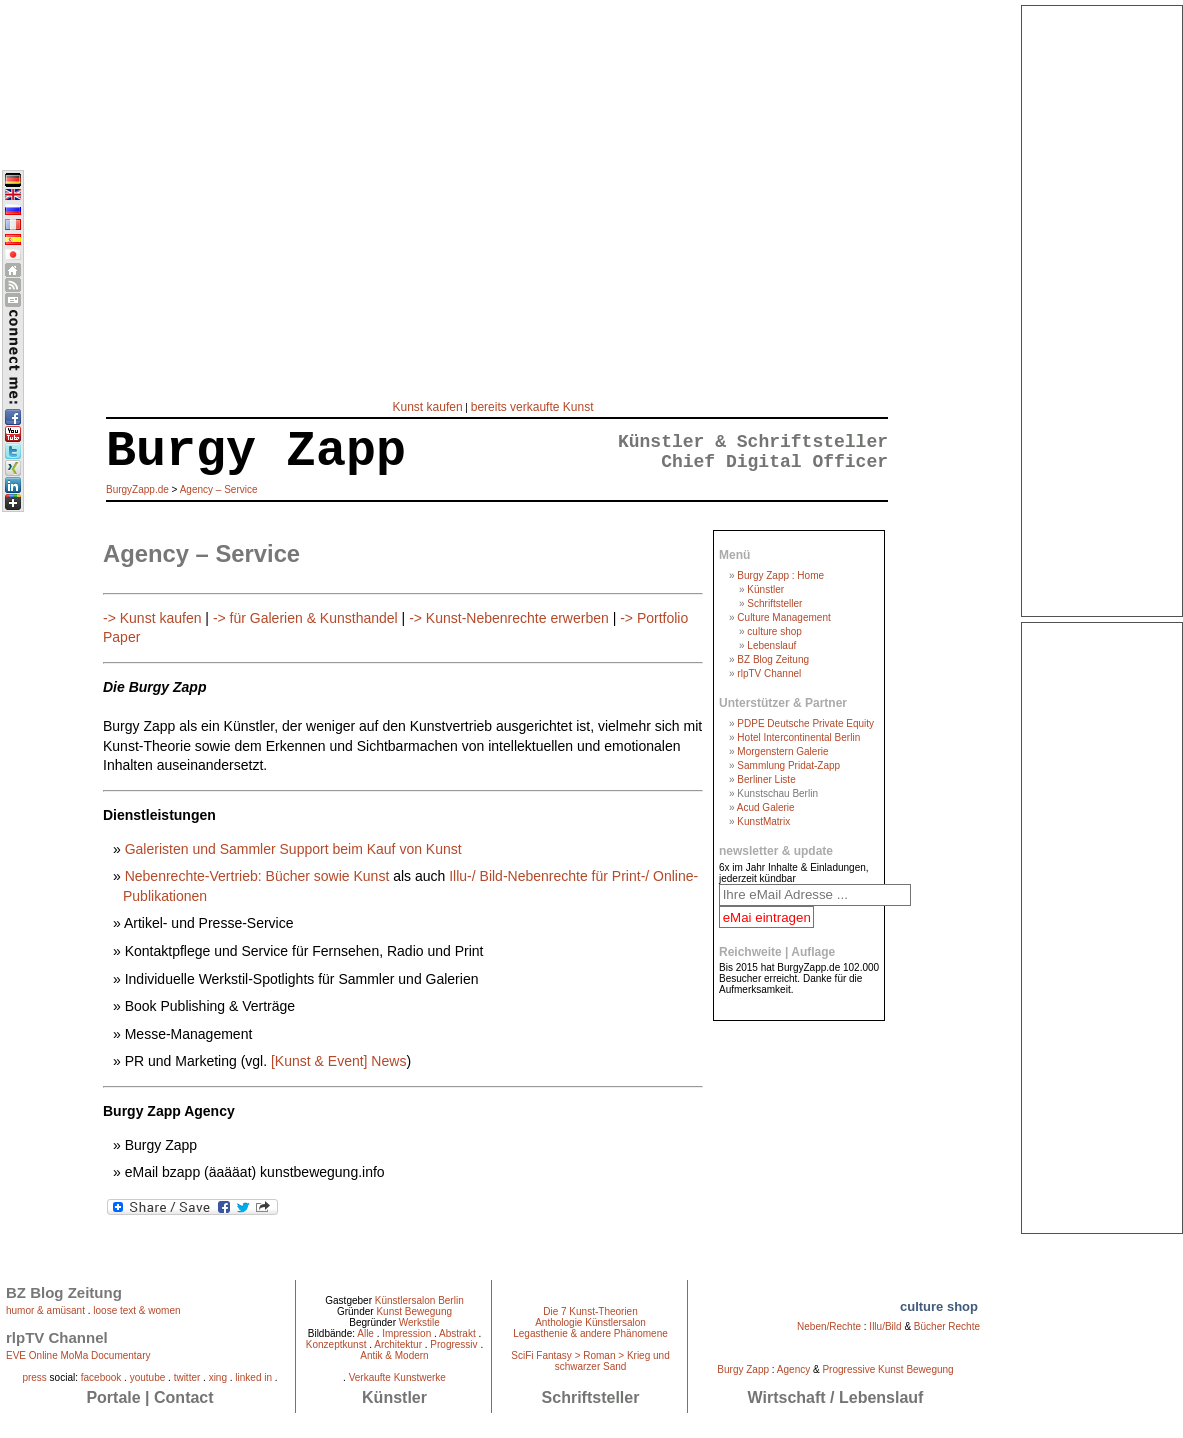 The image size is (1183, 1438). Describe the element at coordinates (419, 1322) in the screenshot. I see `Werkstile` at that location.